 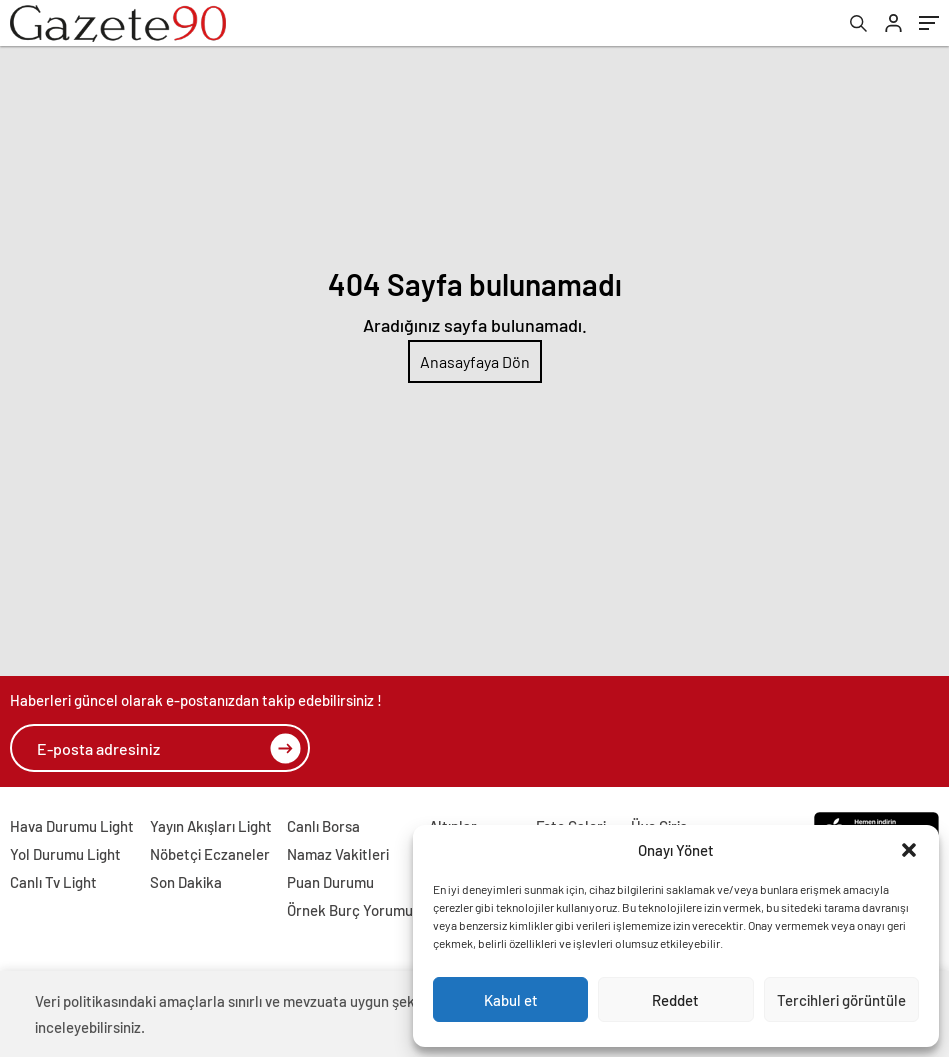 What do you see at coordinates (511, 1000) in the screenshot?
I see `Kabul et` at bounding box center [511, 1000].